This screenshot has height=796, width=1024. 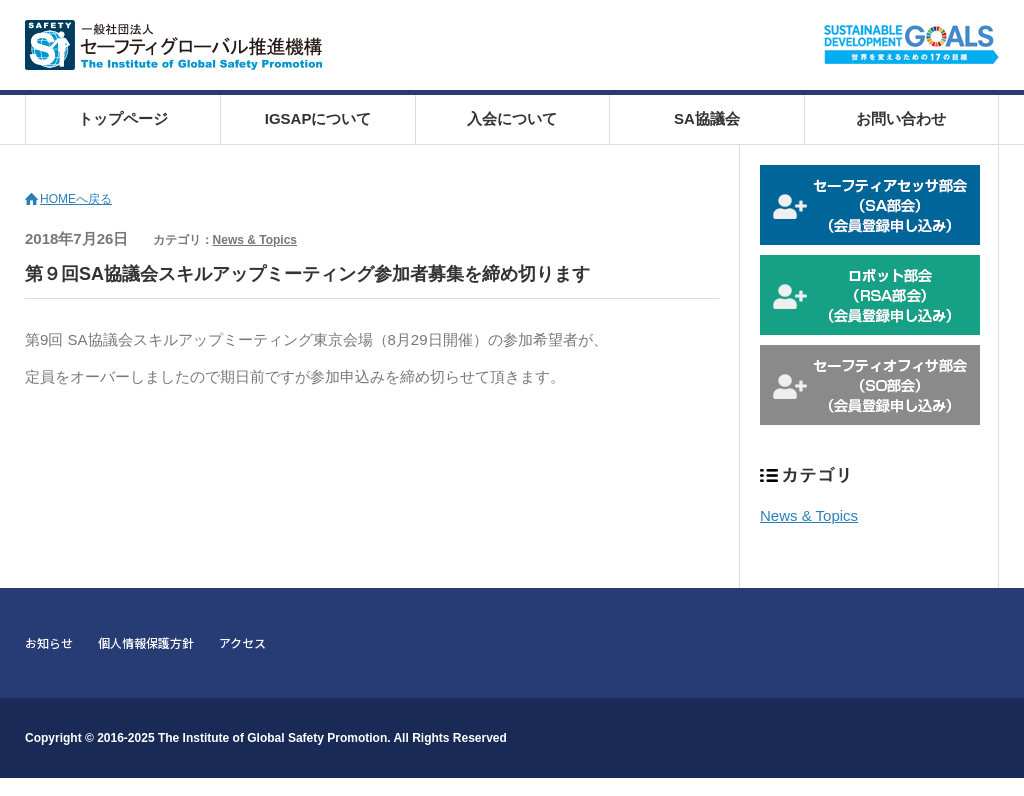 What do you see at coordinates (272, 738) in the screenshot?
I see `The Institute of Global Safety Promotion` at bounding box center [272, 738].